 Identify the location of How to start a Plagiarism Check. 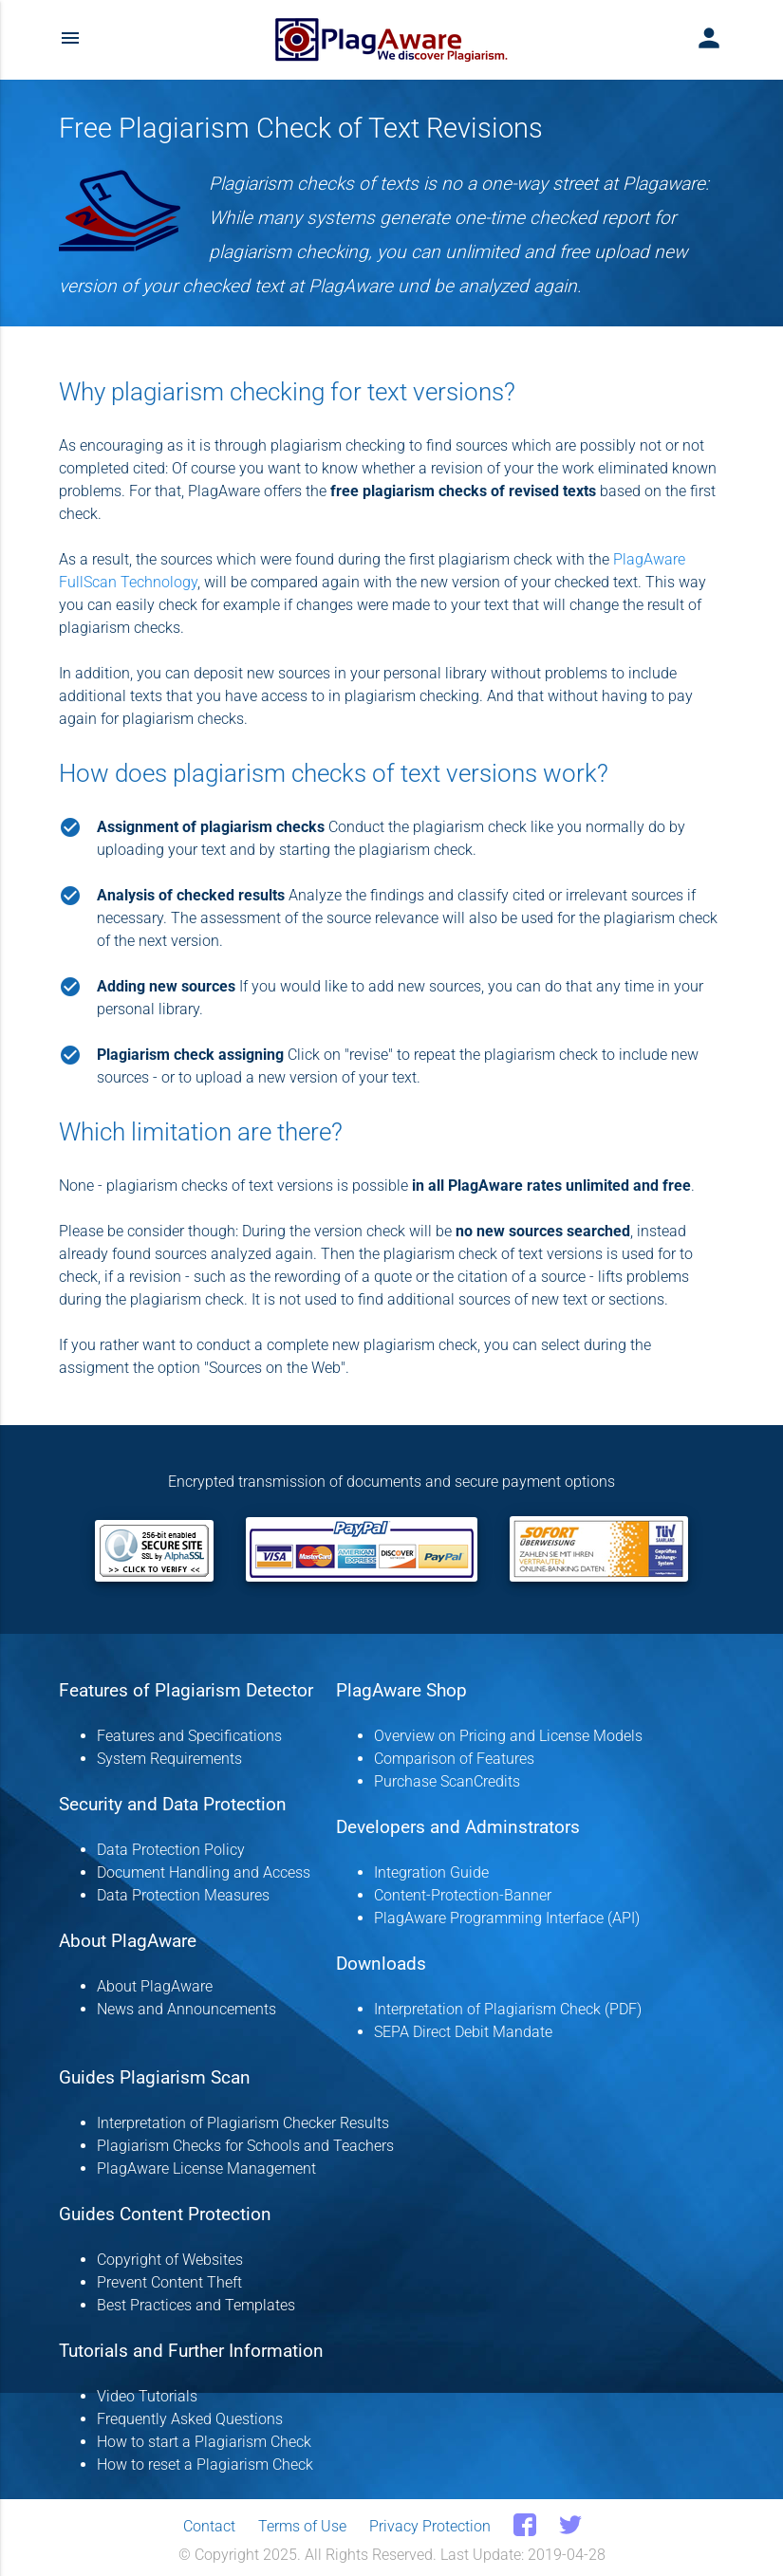
(204, 2442).